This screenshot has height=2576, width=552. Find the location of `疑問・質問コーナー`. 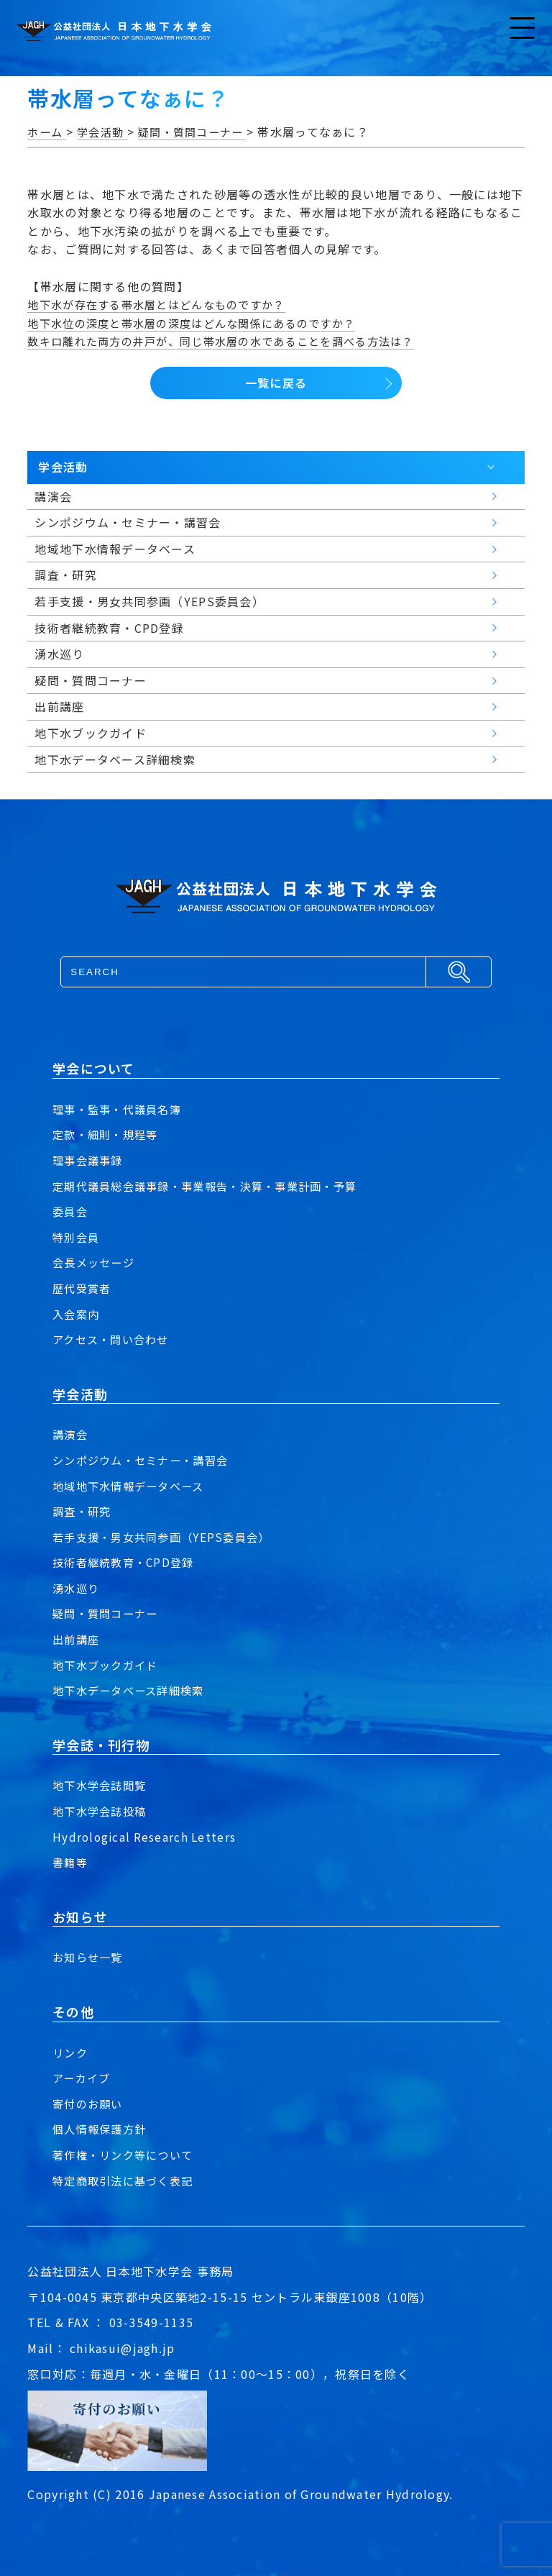

疑問・質問コーナー is located at coordinates (108, 1613).